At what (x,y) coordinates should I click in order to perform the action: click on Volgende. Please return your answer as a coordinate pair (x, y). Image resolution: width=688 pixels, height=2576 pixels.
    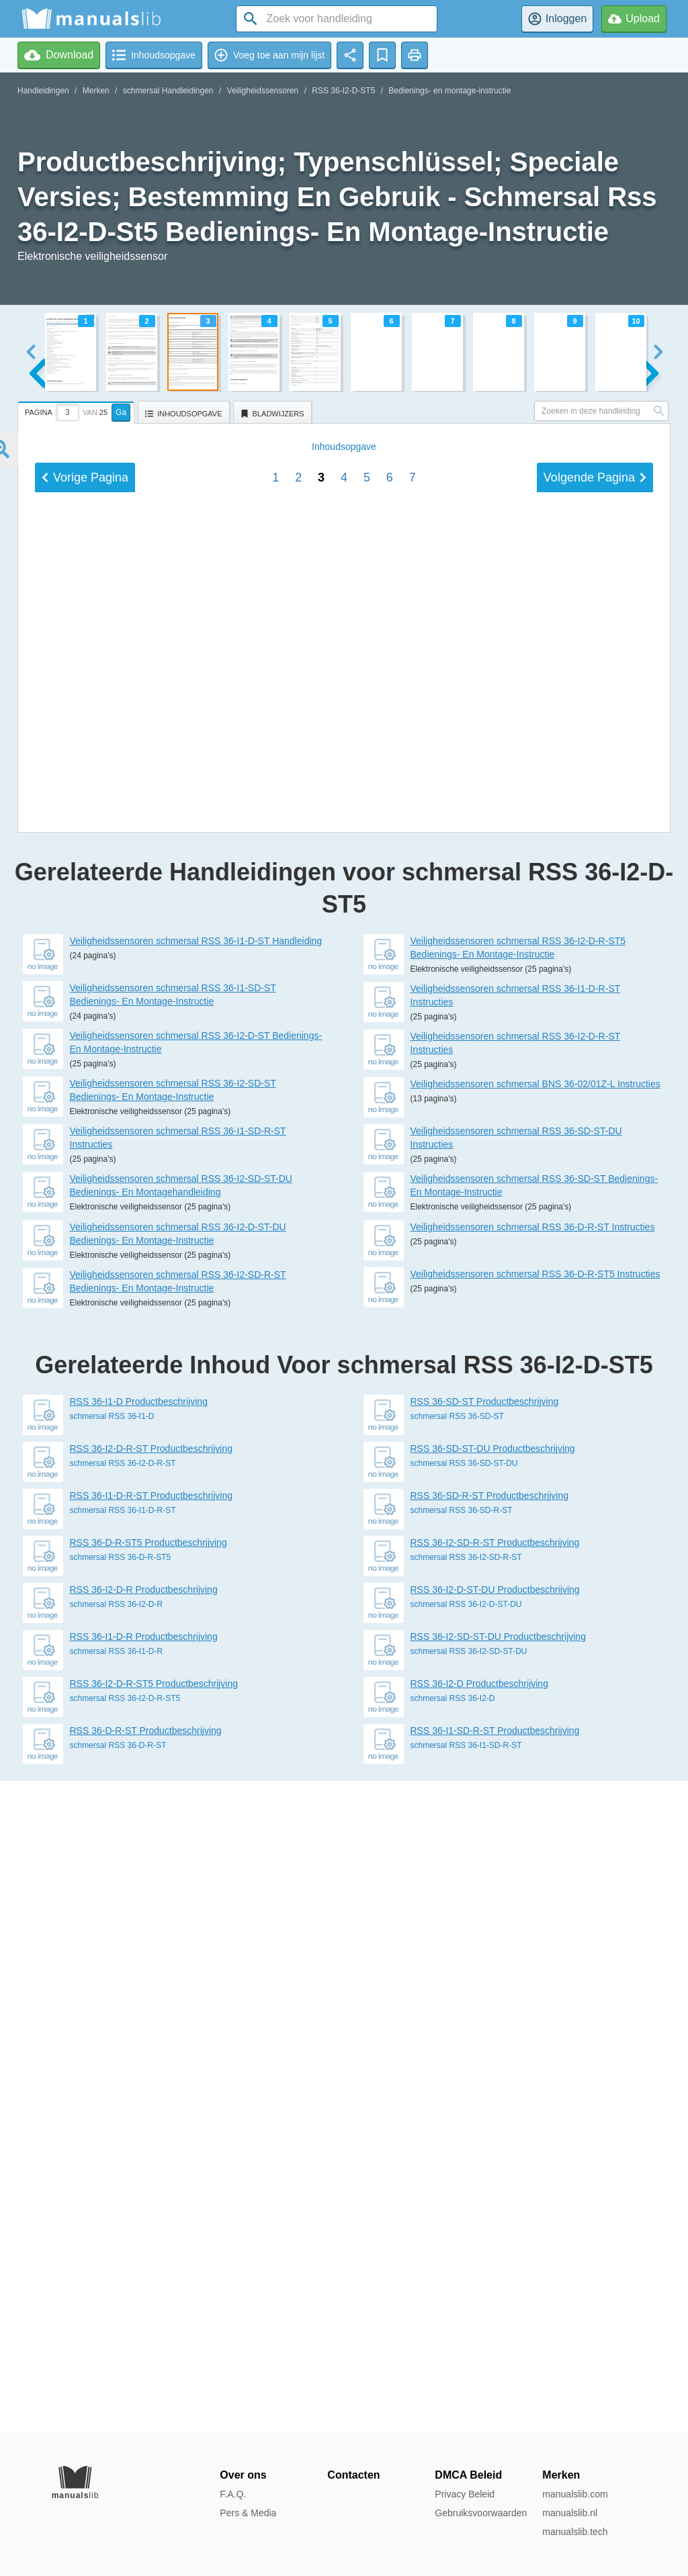
    Looking at the image, I should click on (595, 1396).